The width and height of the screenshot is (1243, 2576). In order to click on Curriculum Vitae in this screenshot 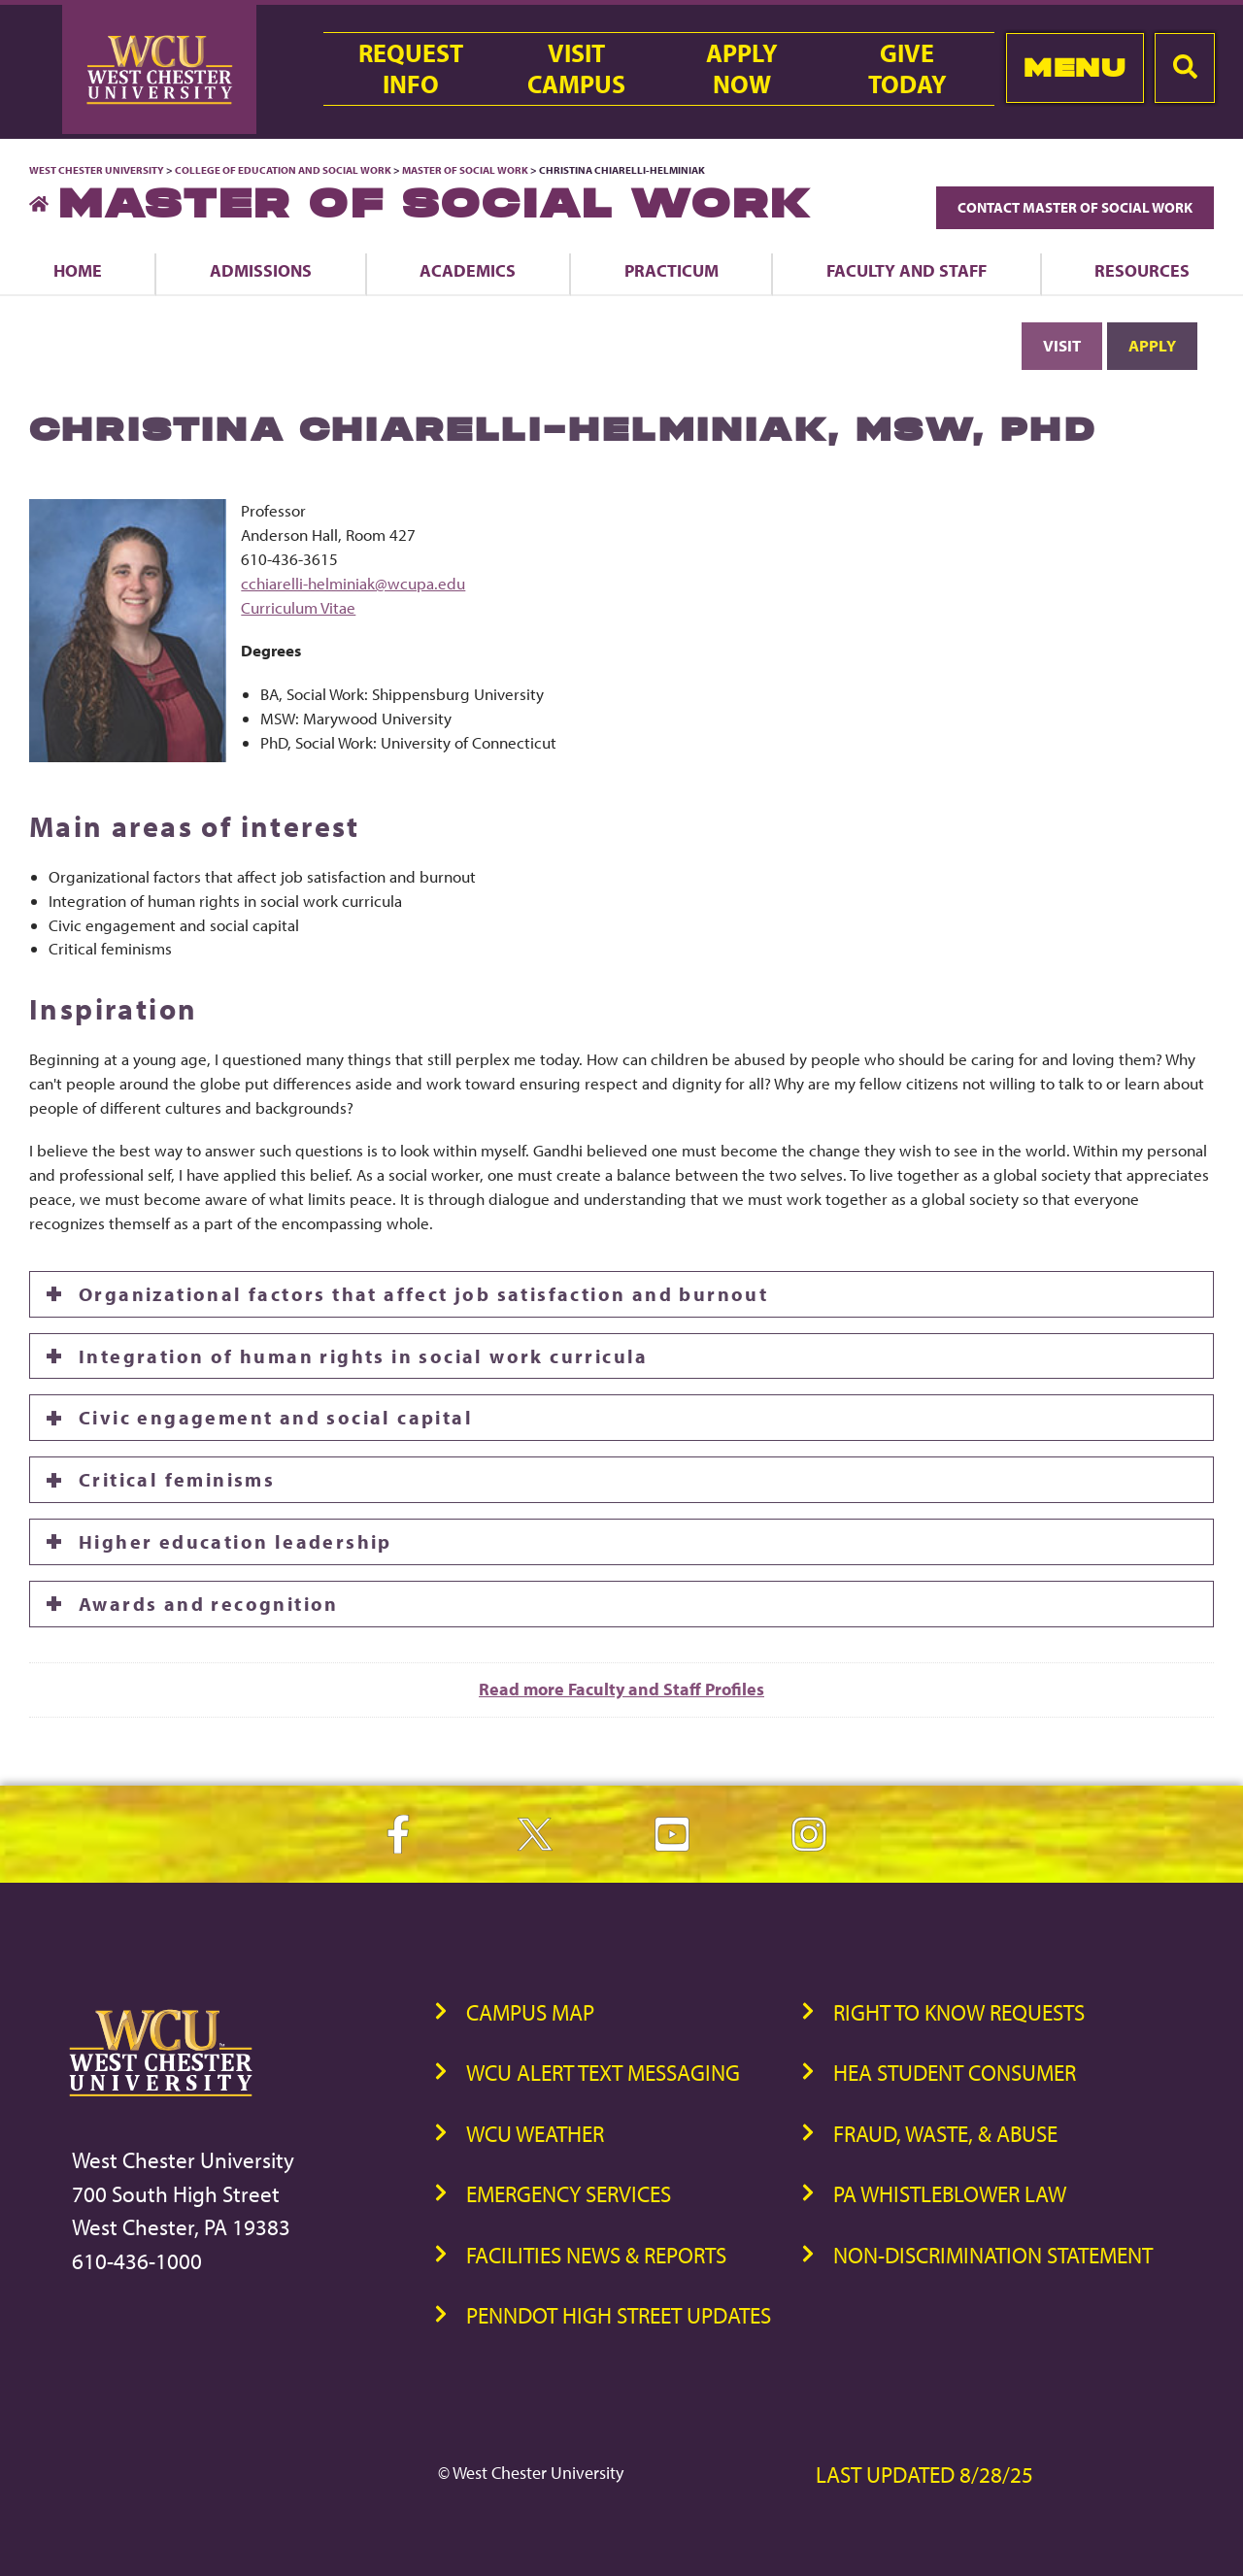, I will do `click(298, 607)`.